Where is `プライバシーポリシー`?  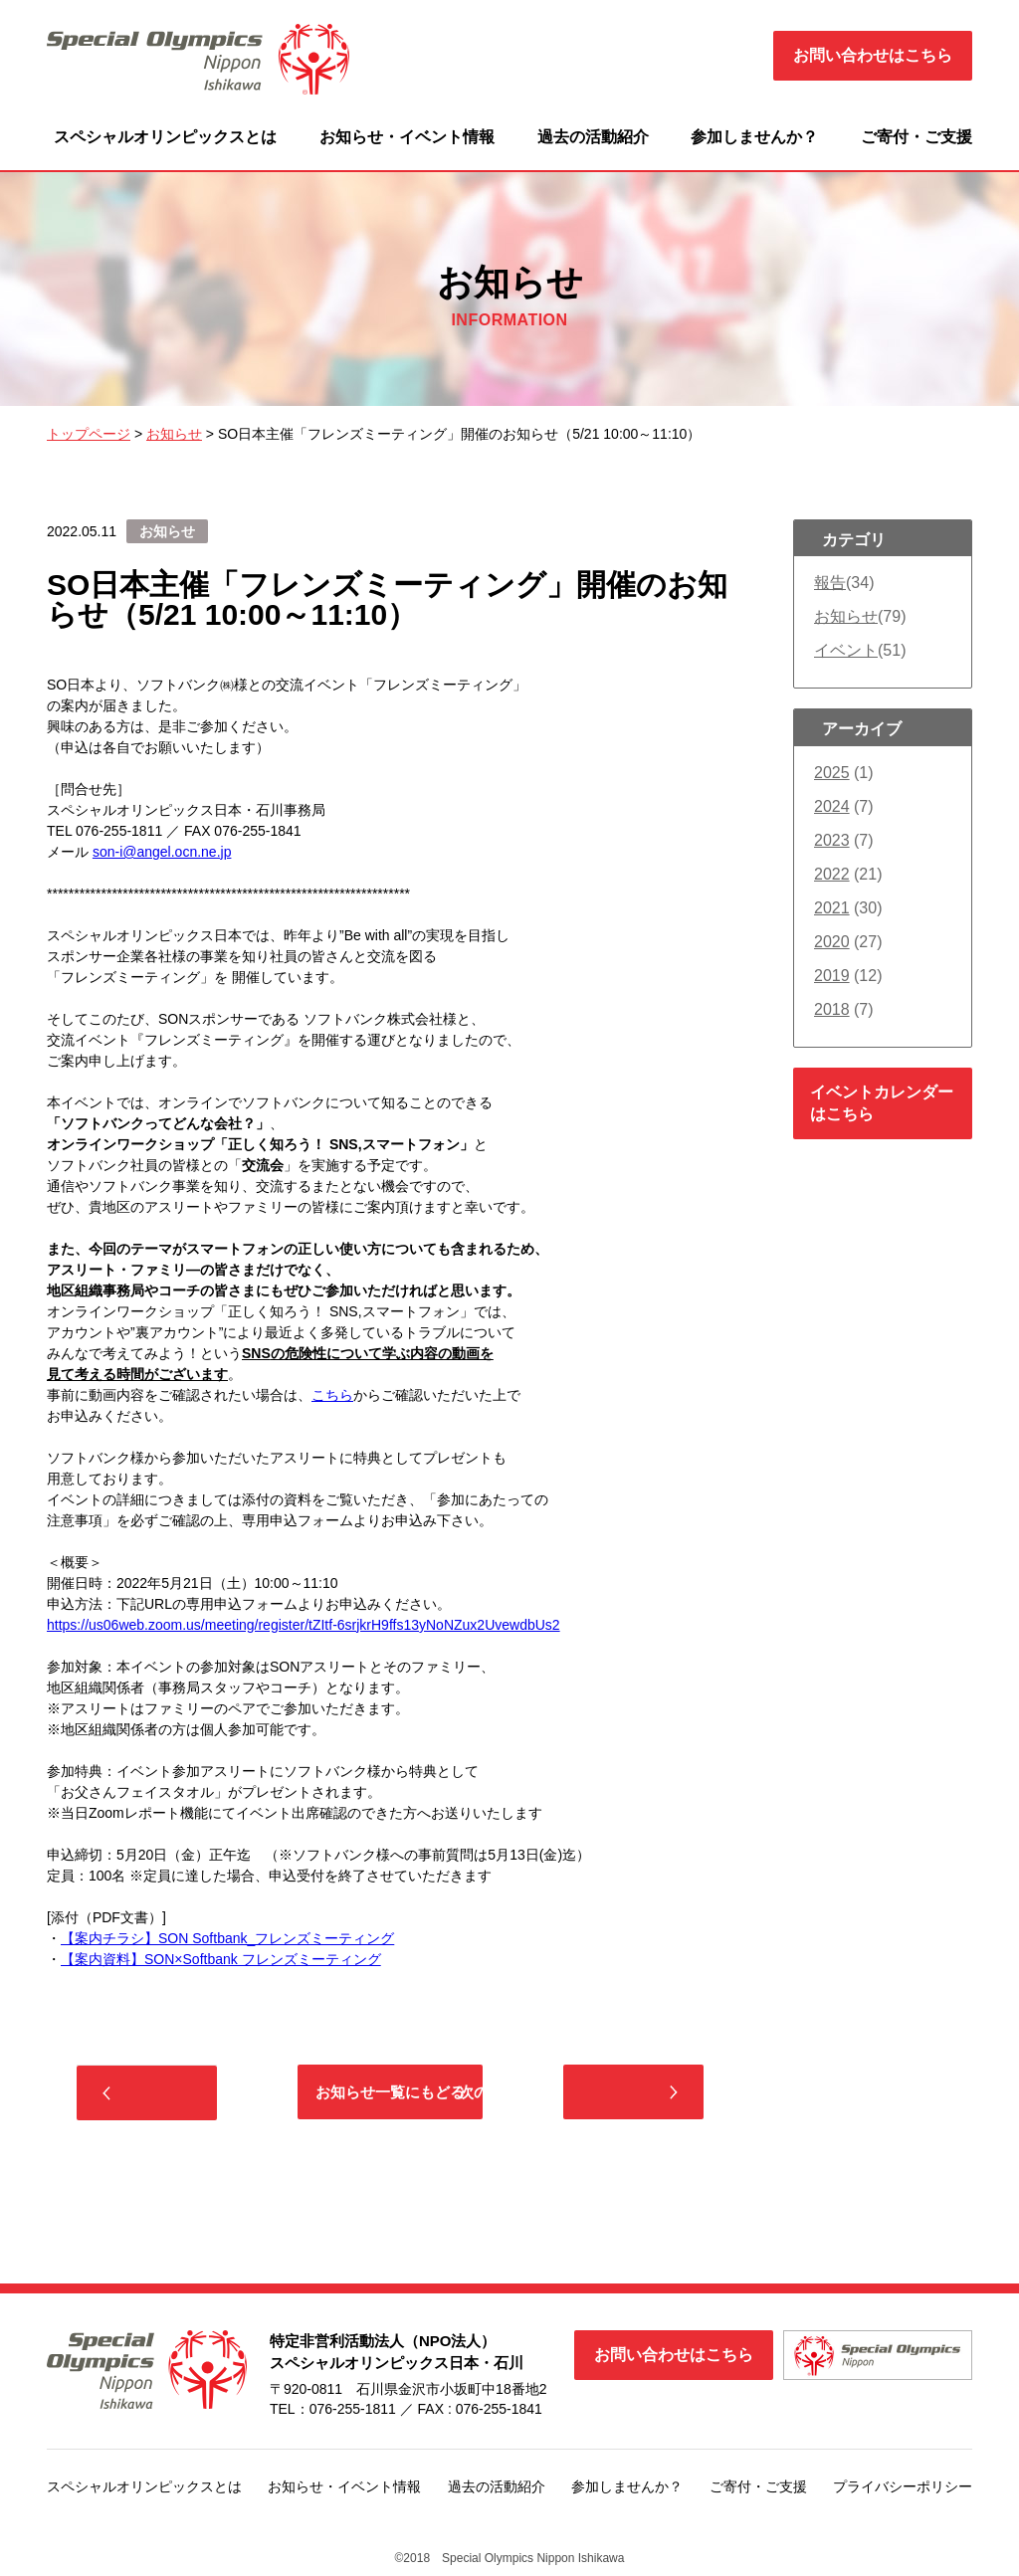 プライバシーポリシー is located at coordinates (902, 2490).